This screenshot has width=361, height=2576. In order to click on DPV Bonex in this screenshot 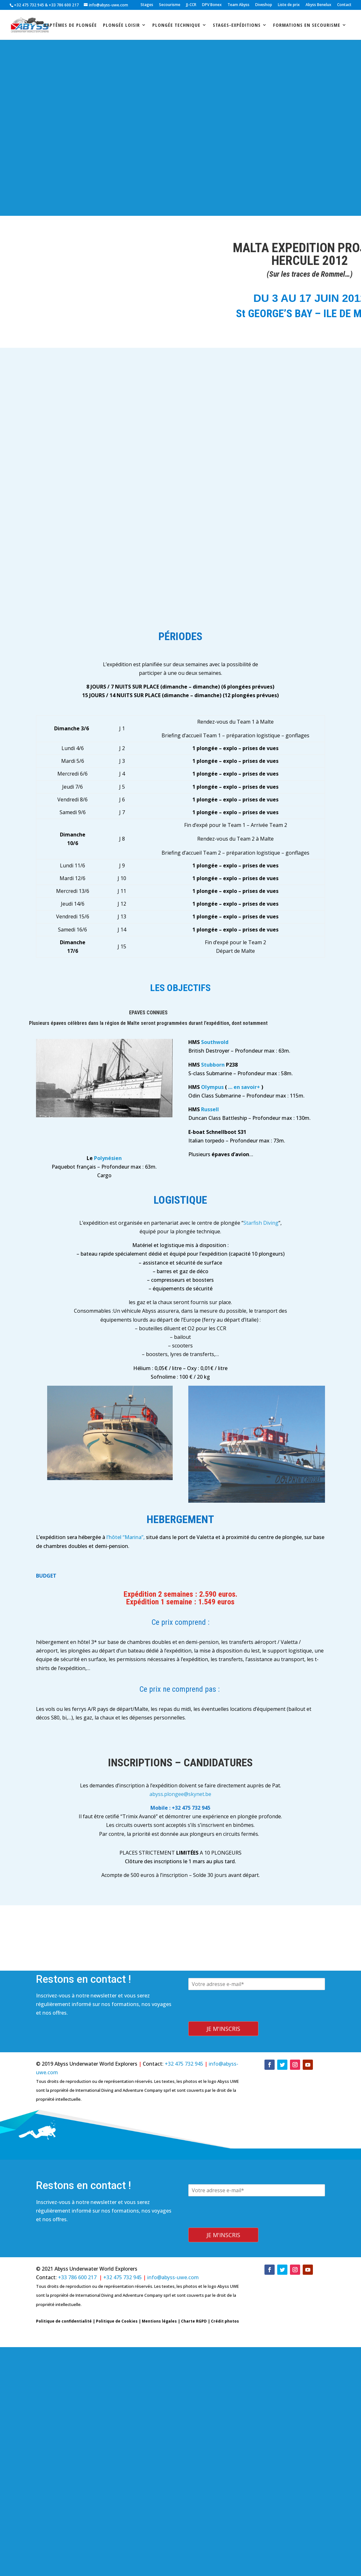, I will do `click(212, 5)`.